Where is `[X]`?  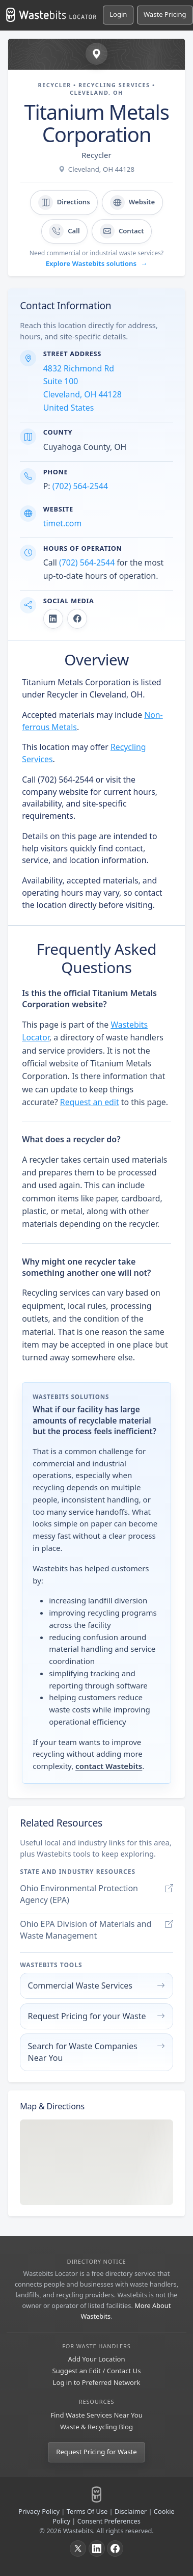
[X] is located at coordinates (78, 2548).